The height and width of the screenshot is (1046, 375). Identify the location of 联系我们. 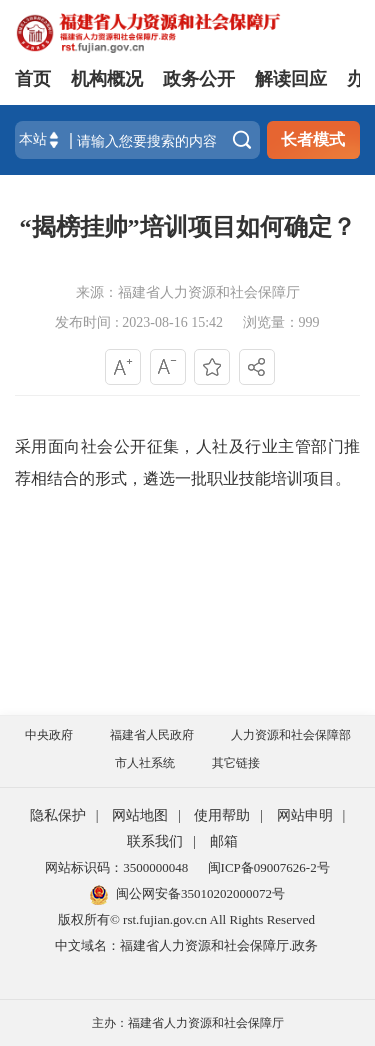
(155, 841).